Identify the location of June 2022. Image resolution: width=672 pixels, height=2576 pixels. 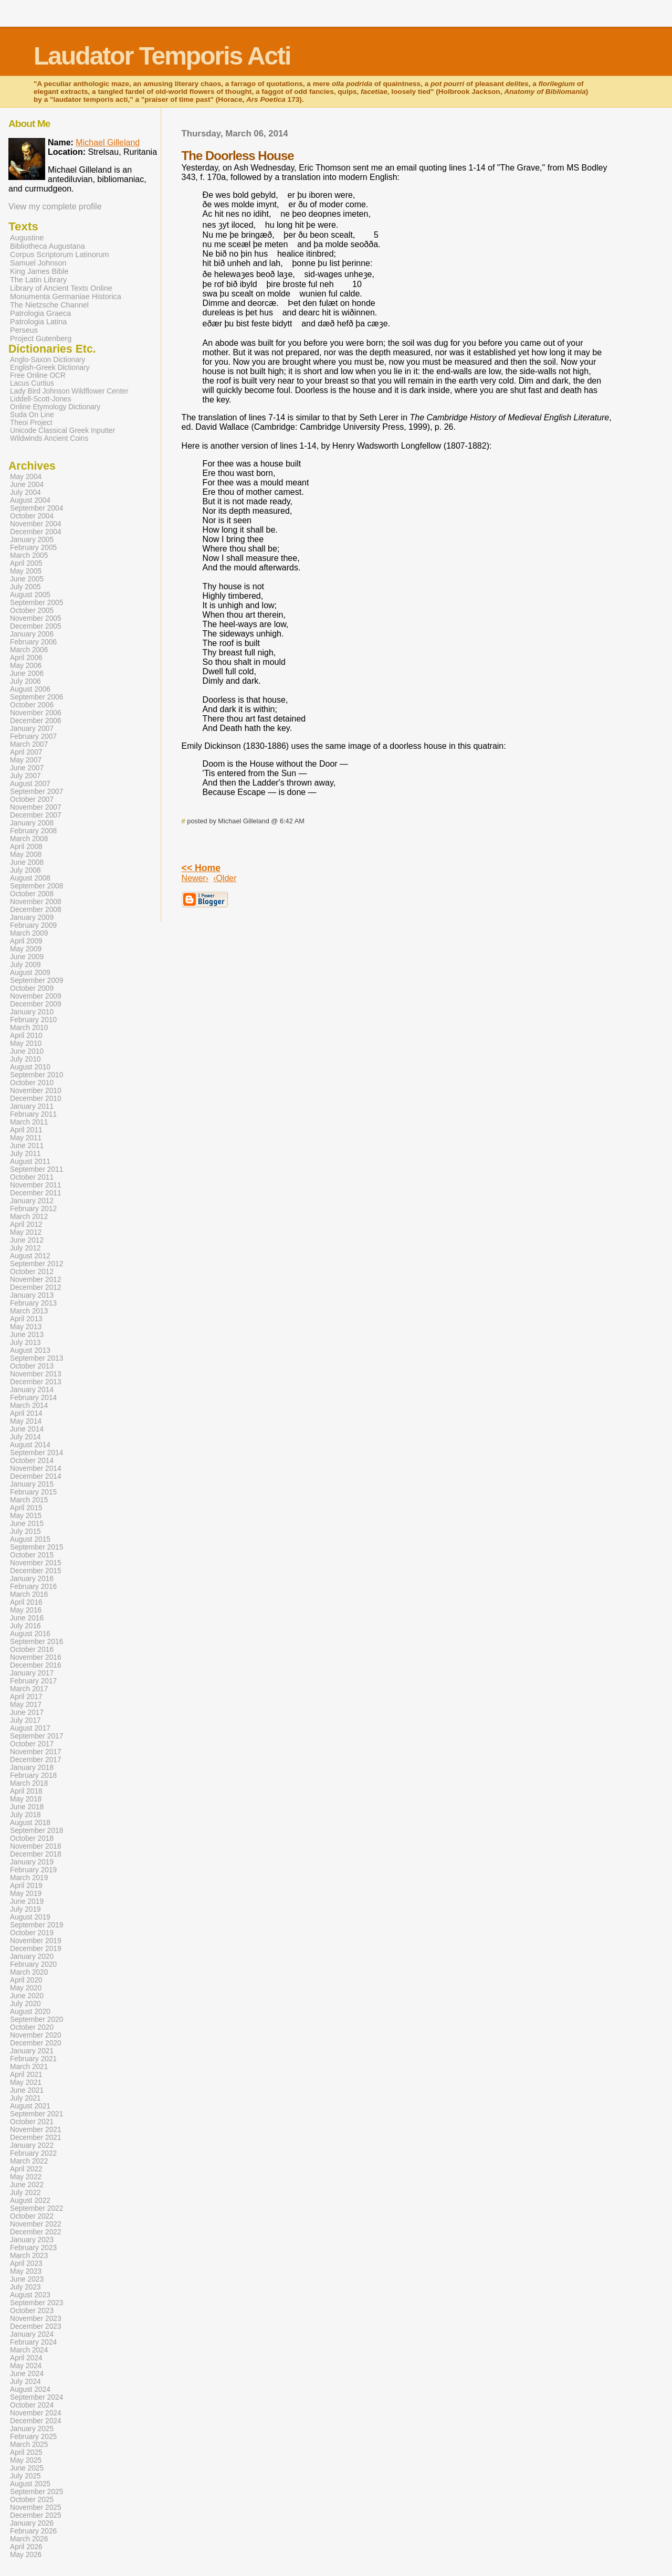
(27, 2185).